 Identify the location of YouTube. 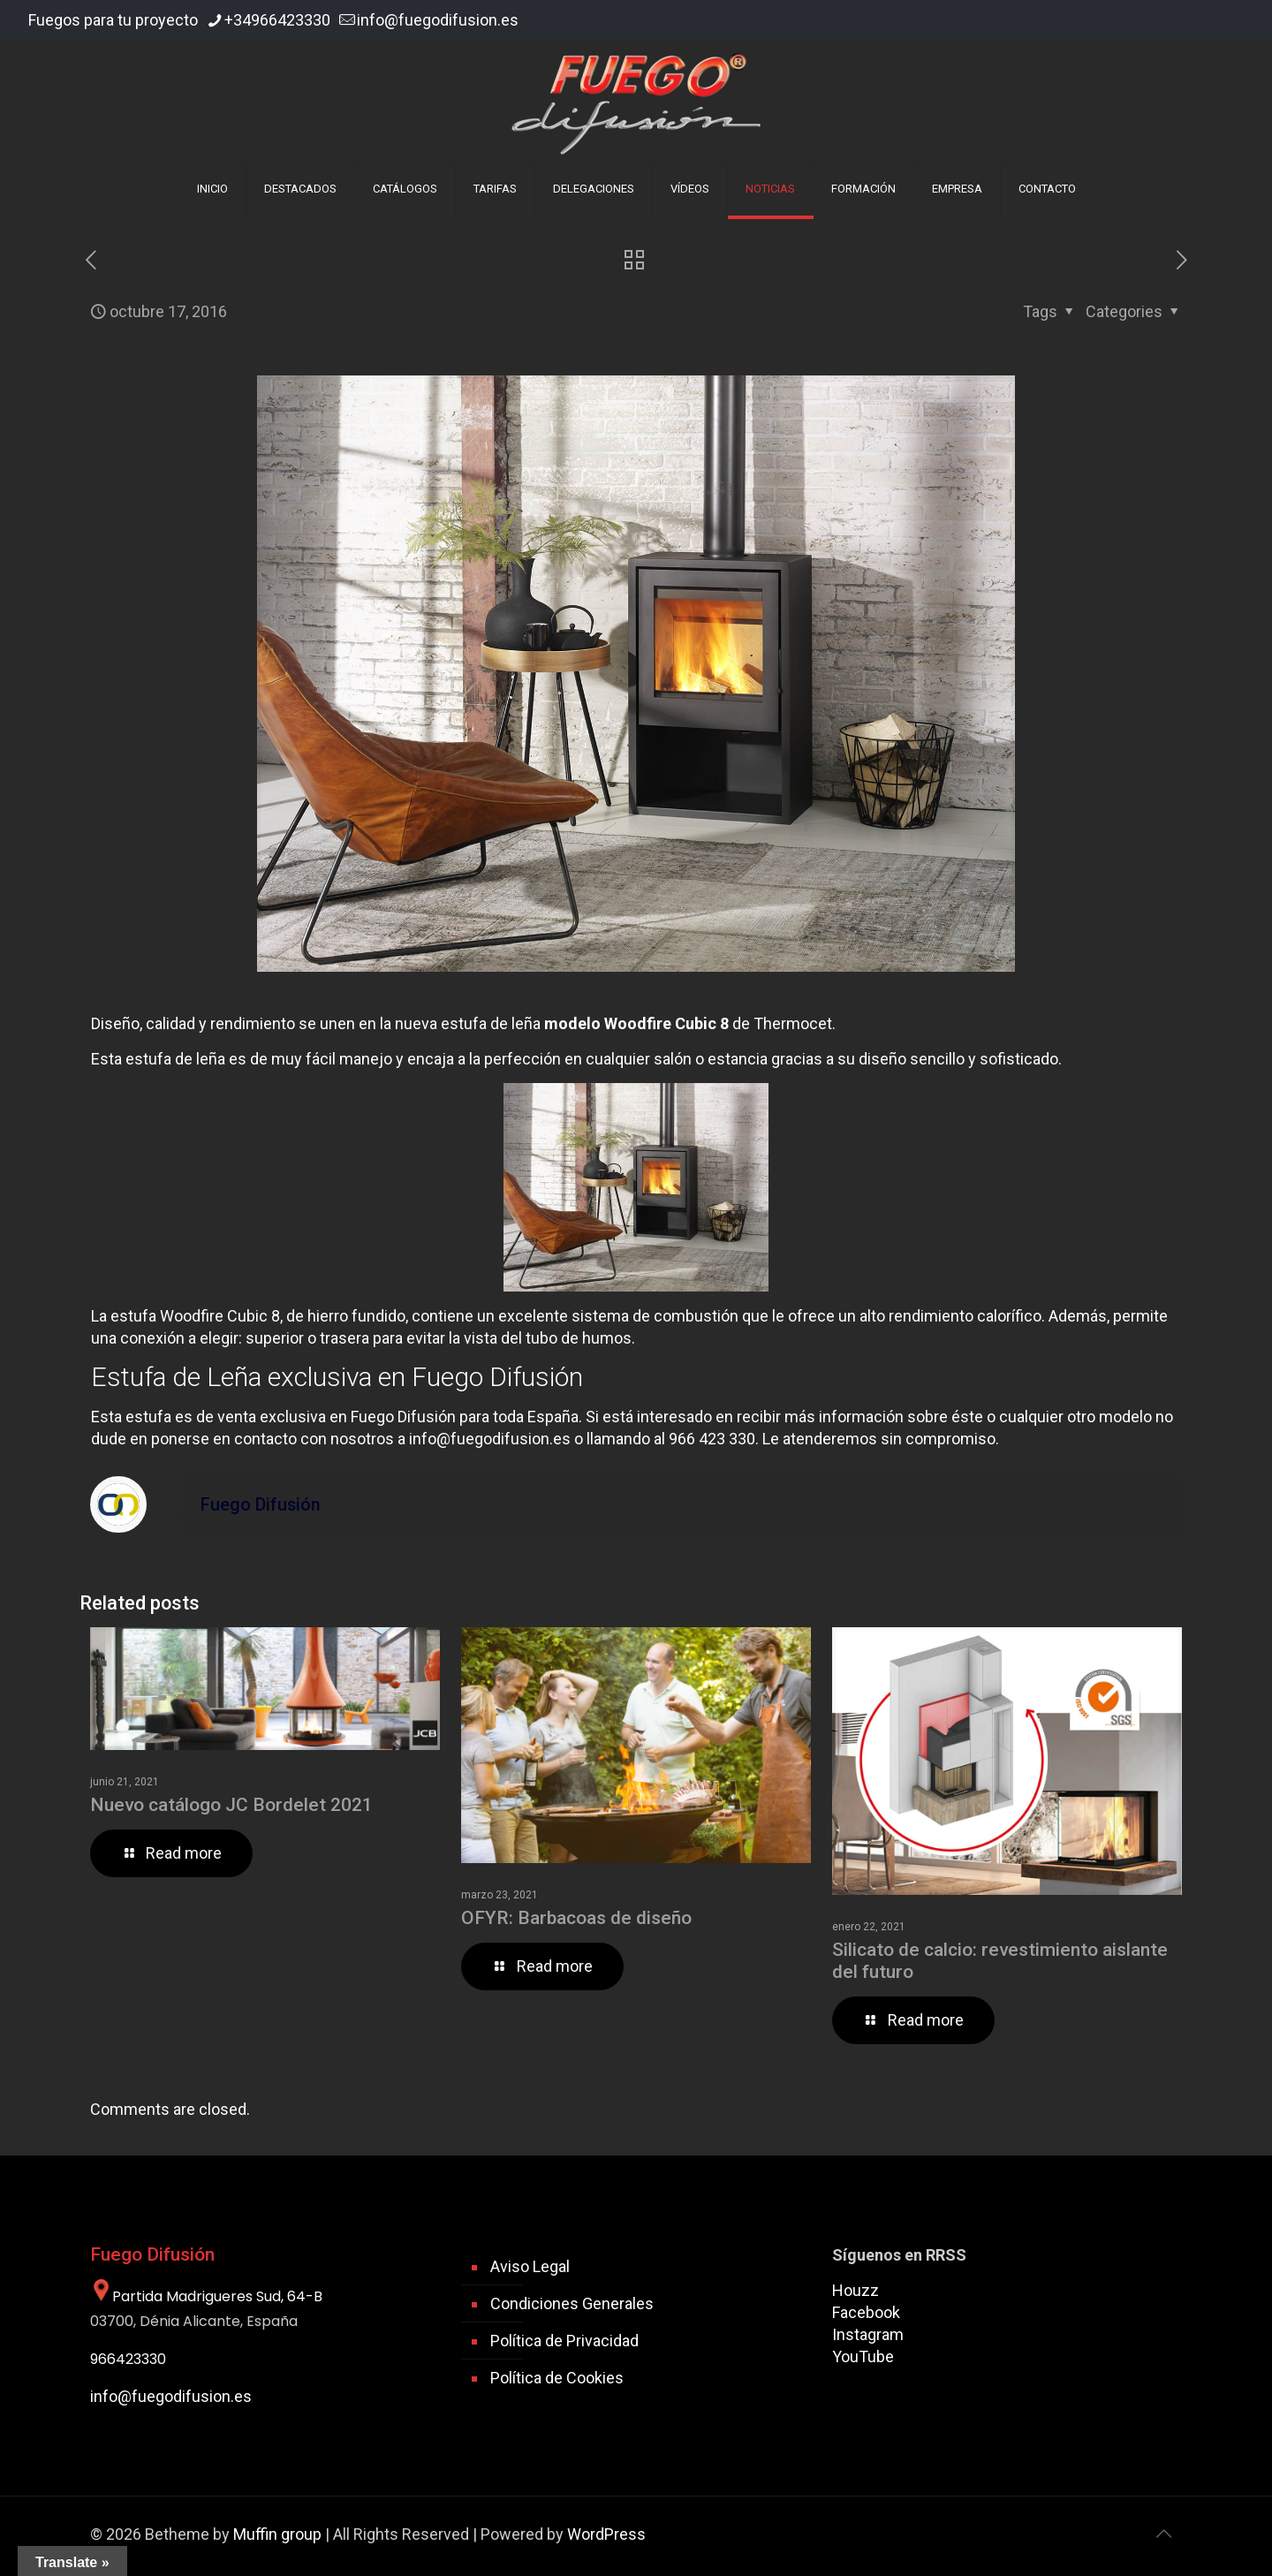
(863, 2356).